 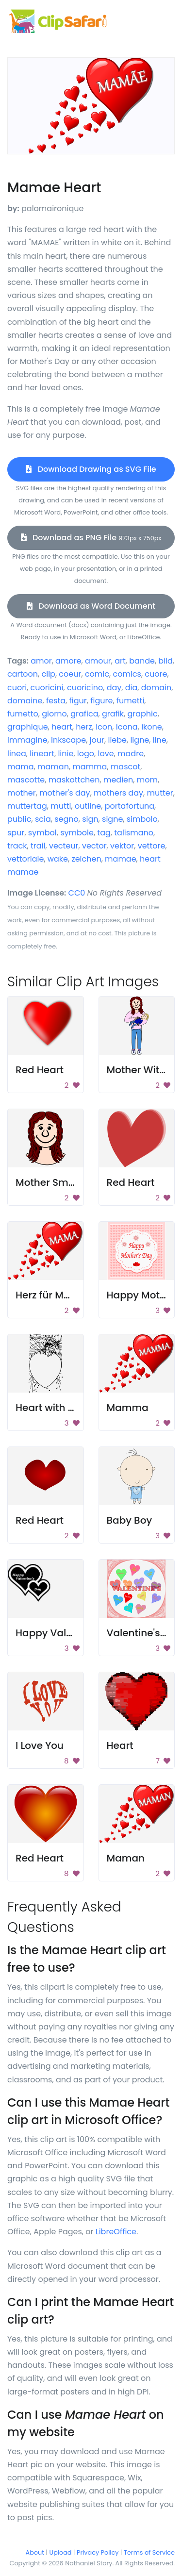 I want to click on Red Heart, so click(x=40, y=1070).